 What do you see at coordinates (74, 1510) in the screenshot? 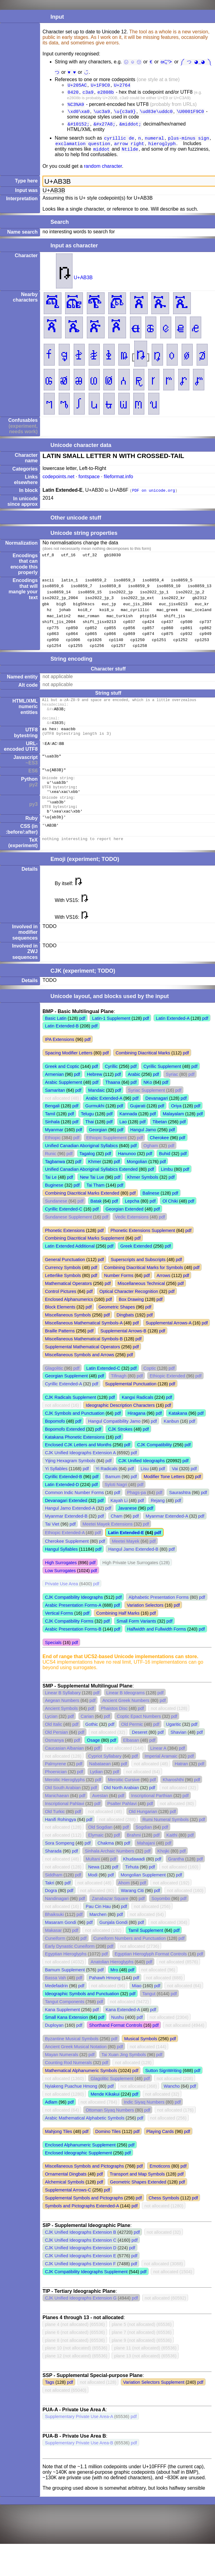
I see `Common Indic Number Forms` at bounding box center [74, 1510].